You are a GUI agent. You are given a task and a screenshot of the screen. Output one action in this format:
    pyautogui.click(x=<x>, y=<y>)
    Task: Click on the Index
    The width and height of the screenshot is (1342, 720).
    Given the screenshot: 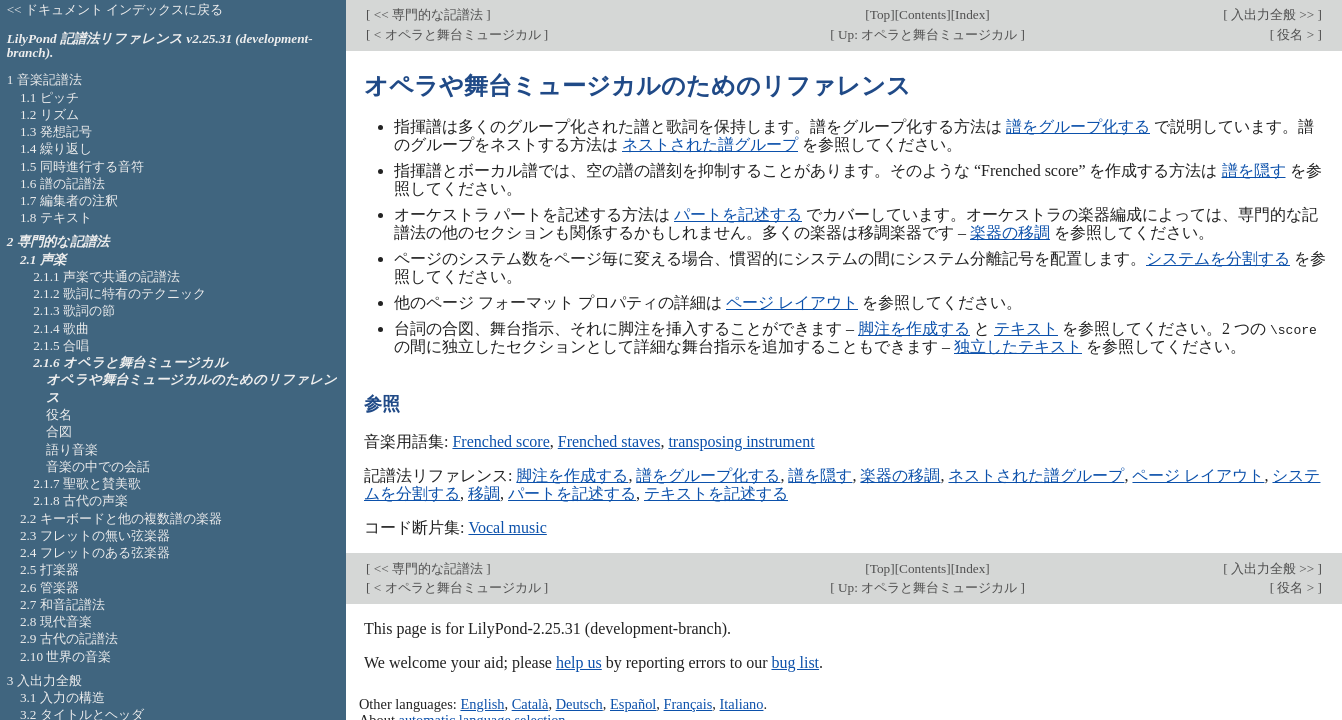 What is the action you would take?
    pyautogui.click(x=970, y=14)
    